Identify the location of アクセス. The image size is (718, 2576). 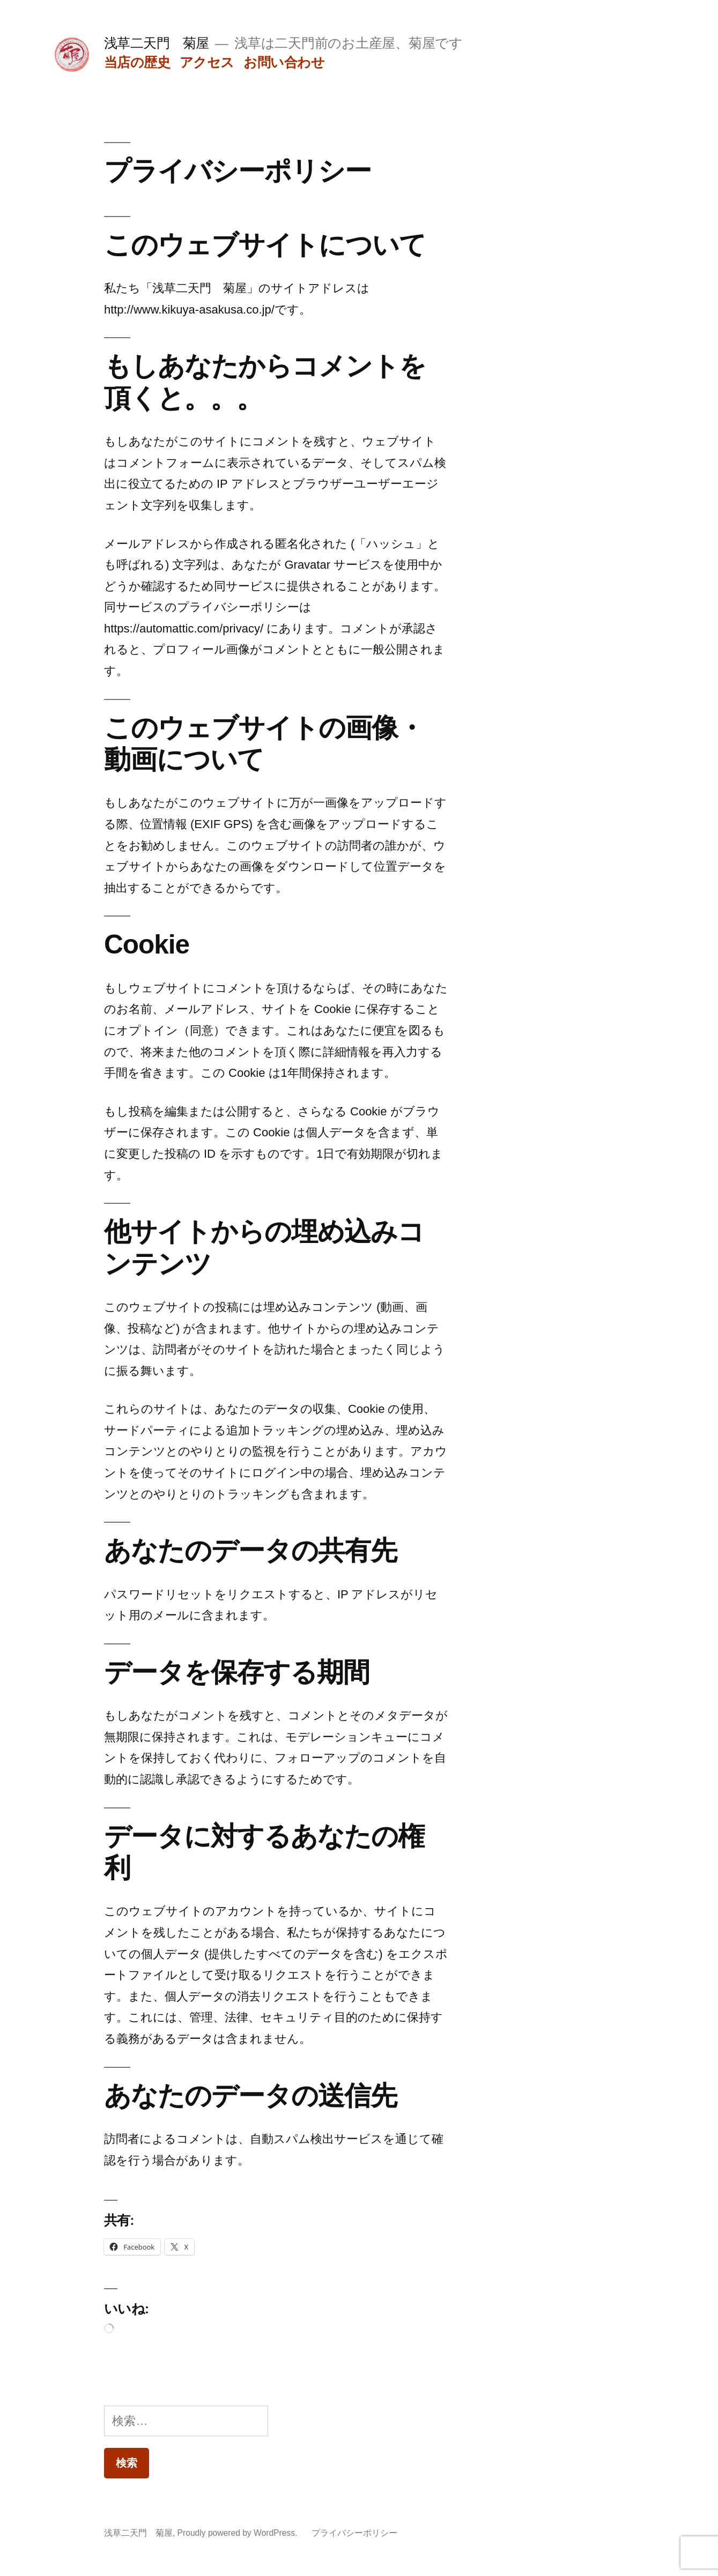
(207, 62).